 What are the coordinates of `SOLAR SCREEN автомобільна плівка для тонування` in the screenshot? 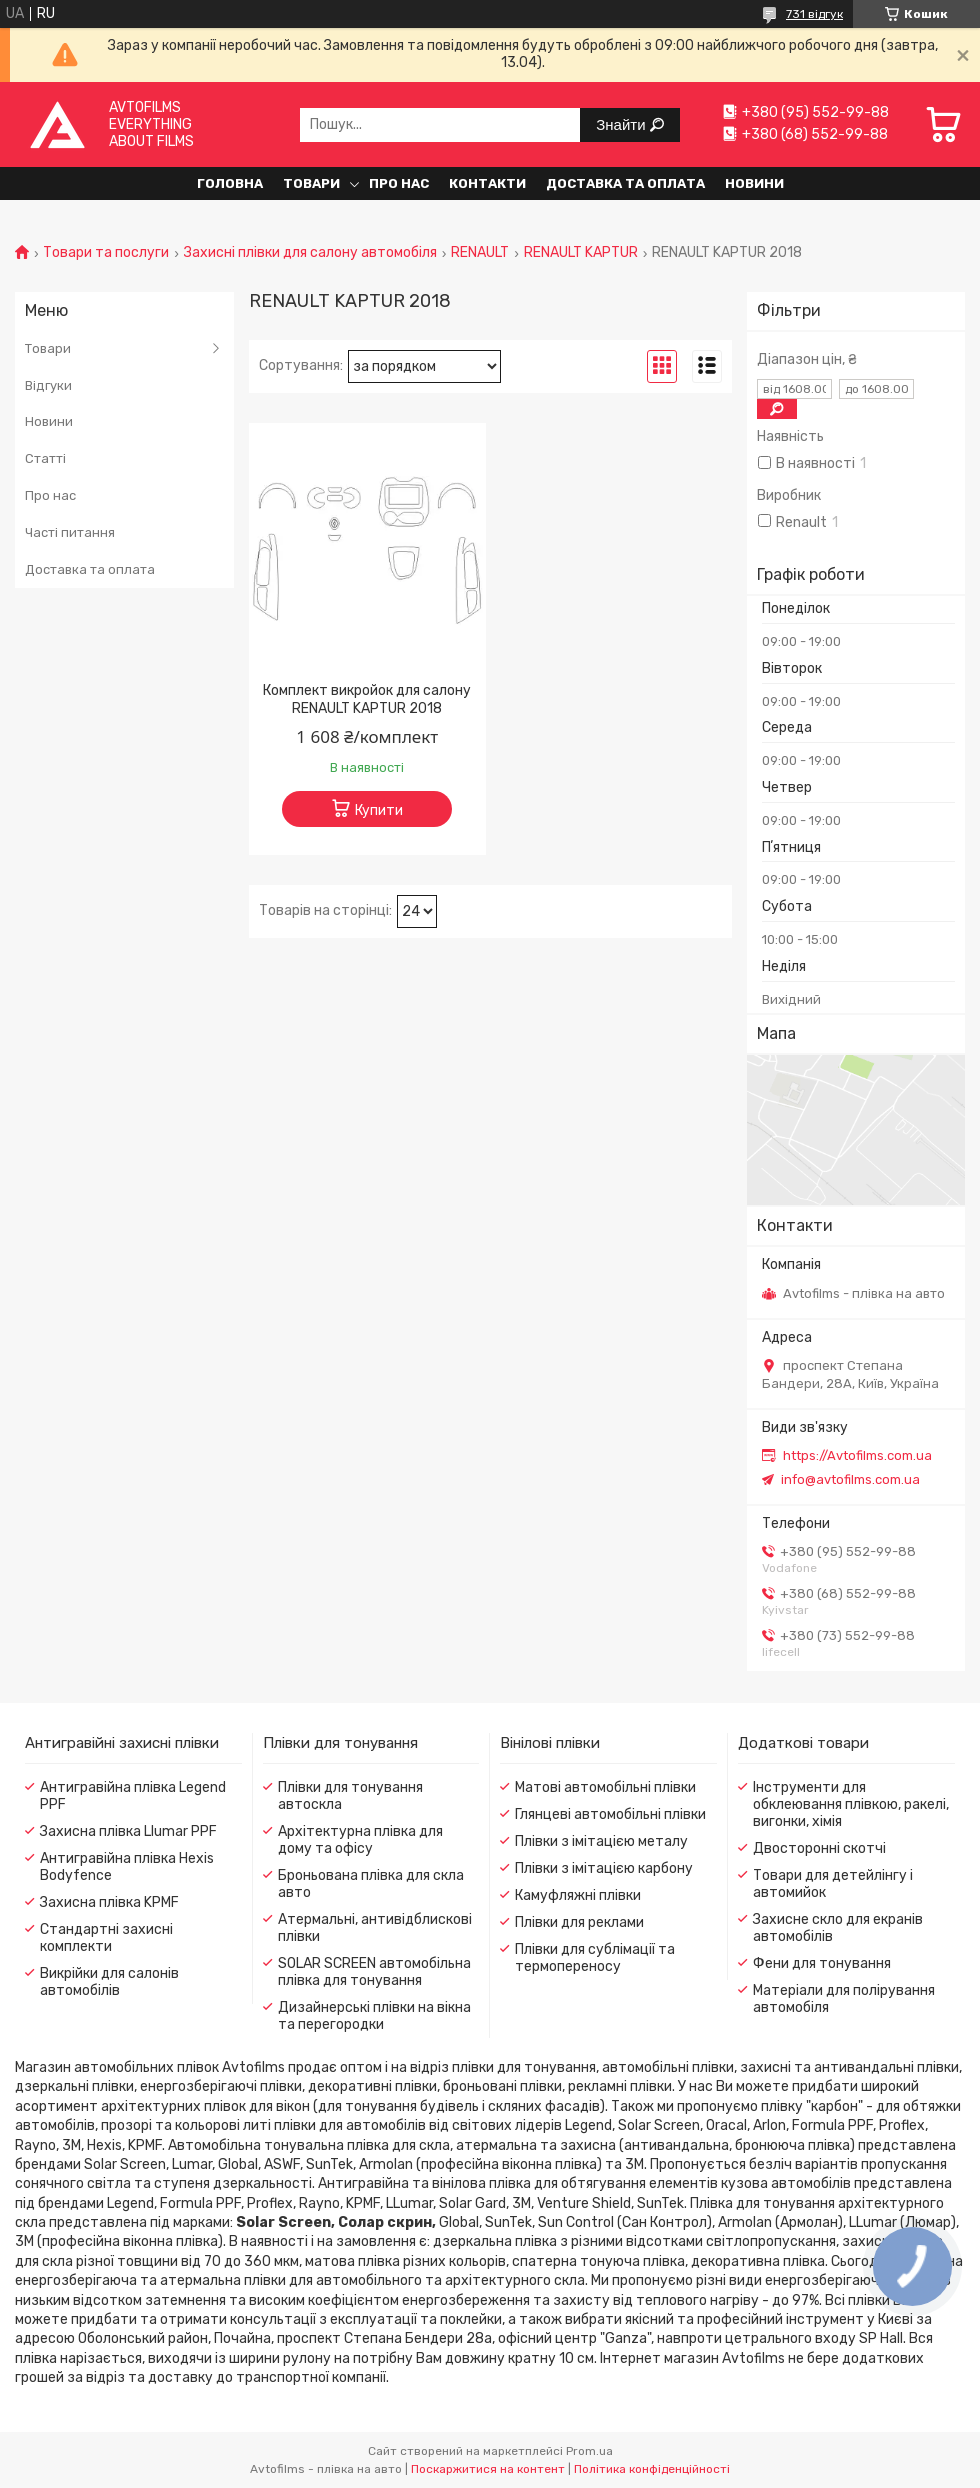 It's located at (374, 1972).